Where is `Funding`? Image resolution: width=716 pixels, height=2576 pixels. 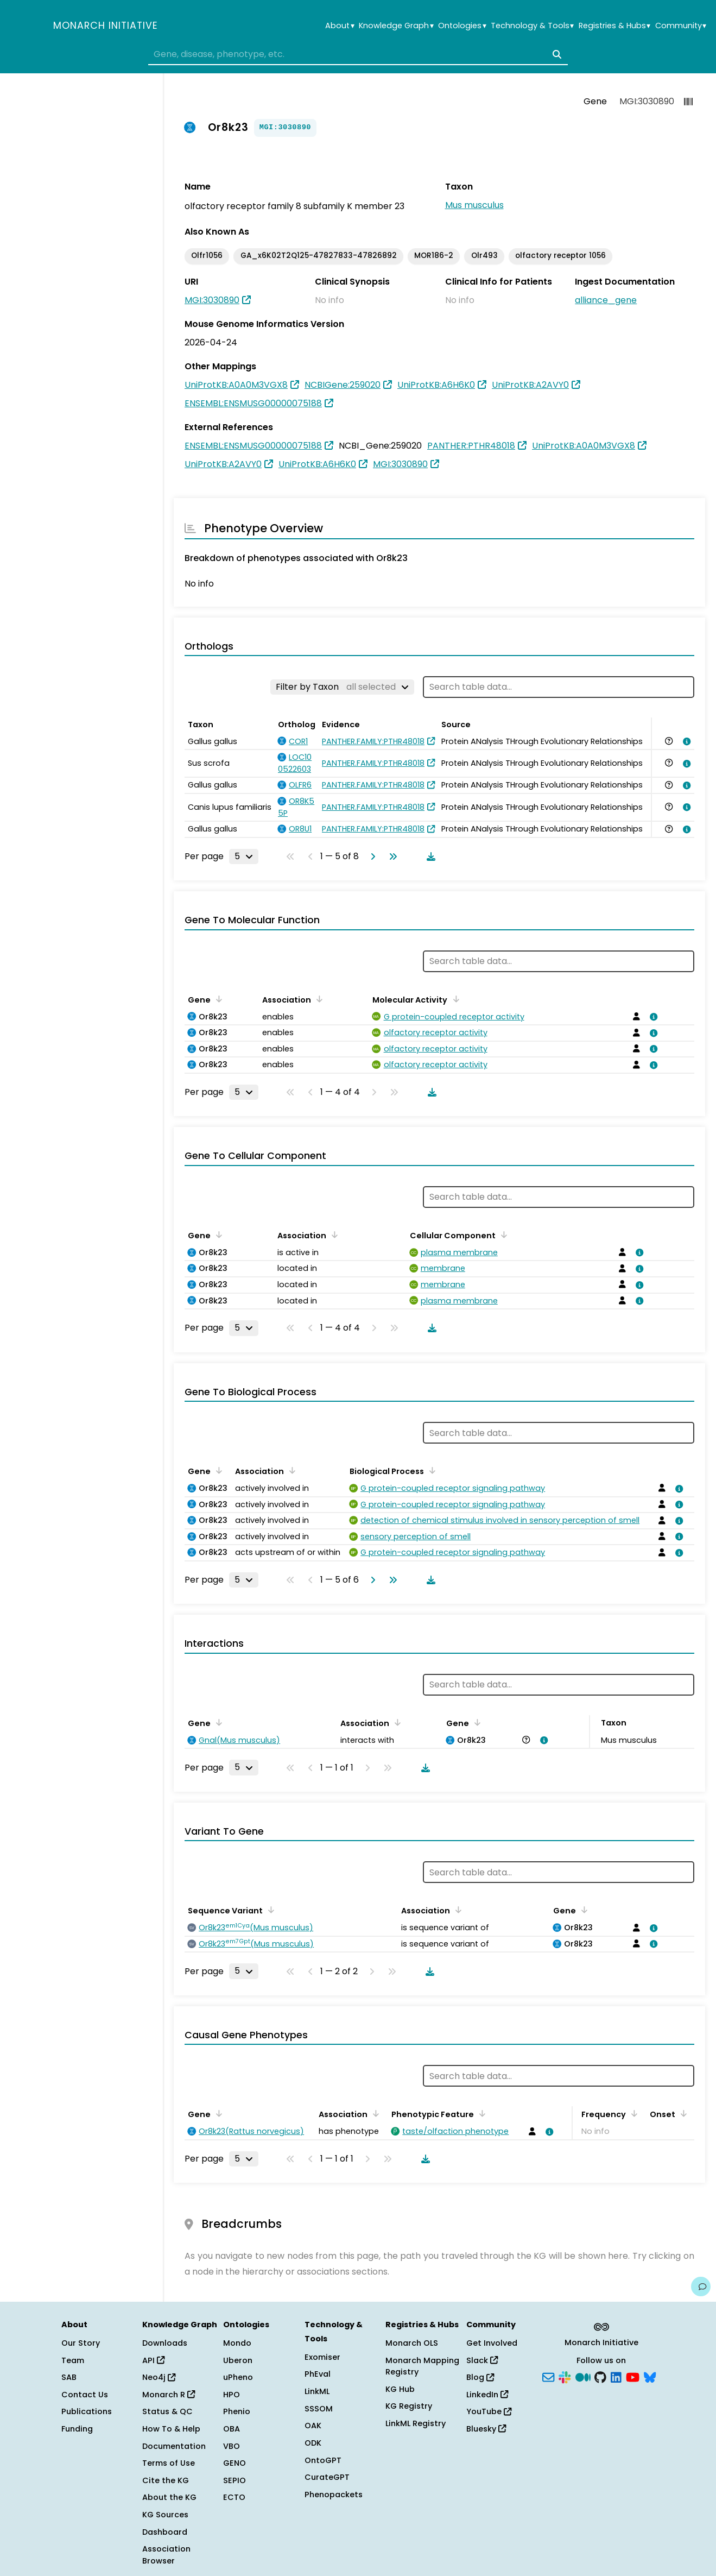 Funding is located at coordinates (77, 2428).